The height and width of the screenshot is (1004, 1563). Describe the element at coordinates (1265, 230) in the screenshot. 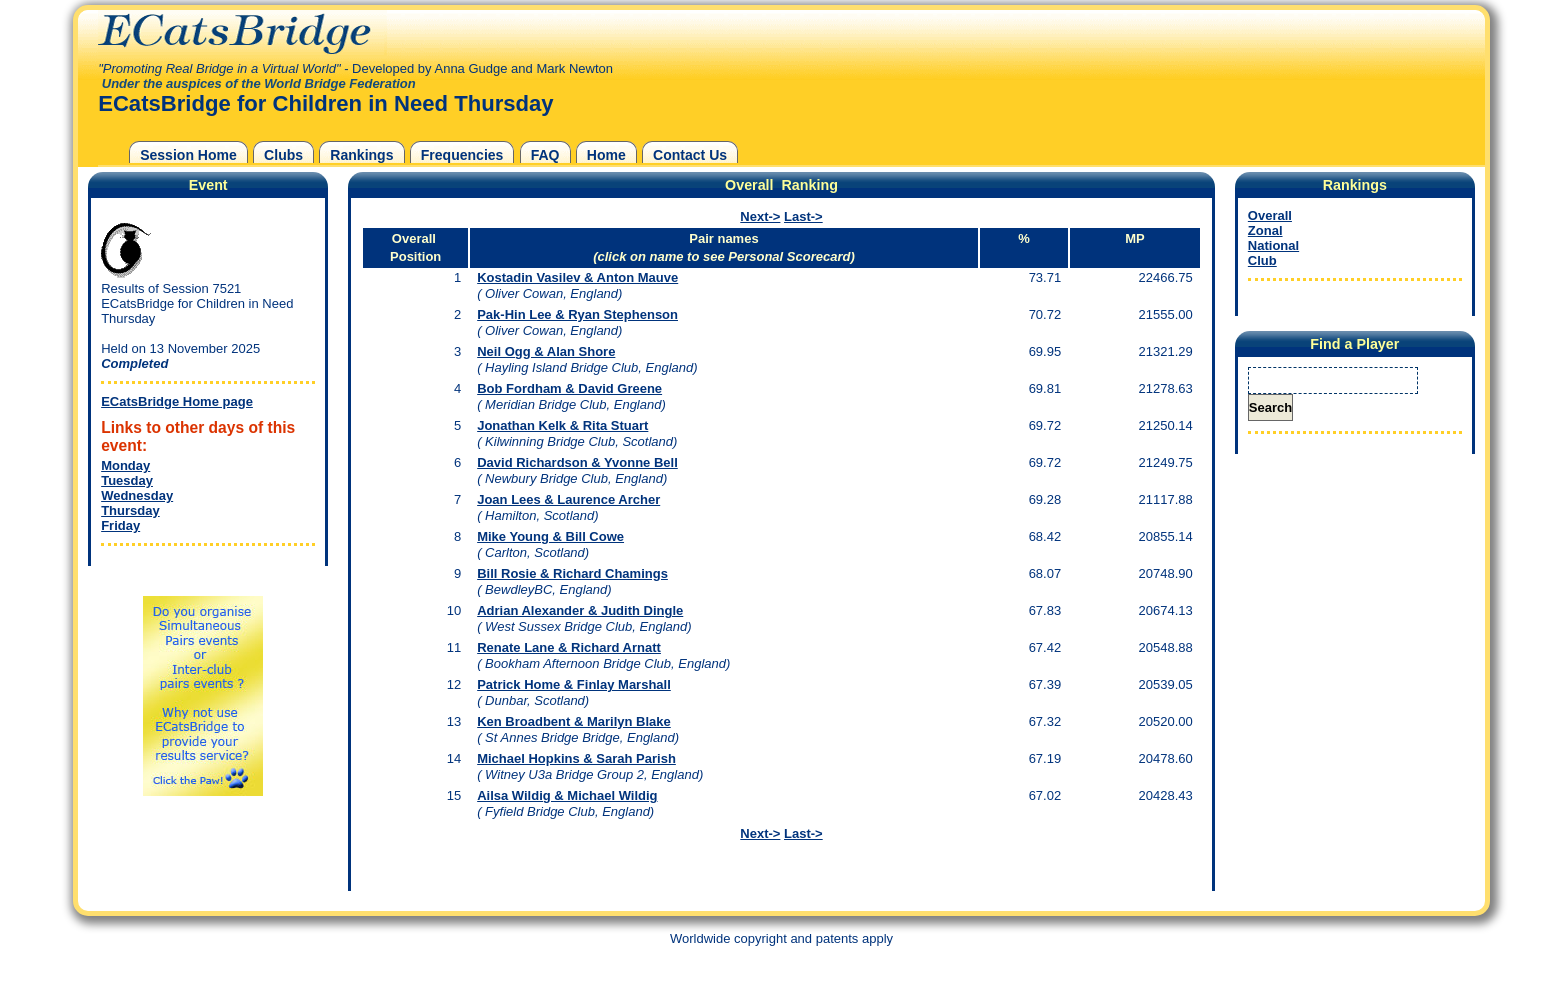

I see `Zonal` at that location.